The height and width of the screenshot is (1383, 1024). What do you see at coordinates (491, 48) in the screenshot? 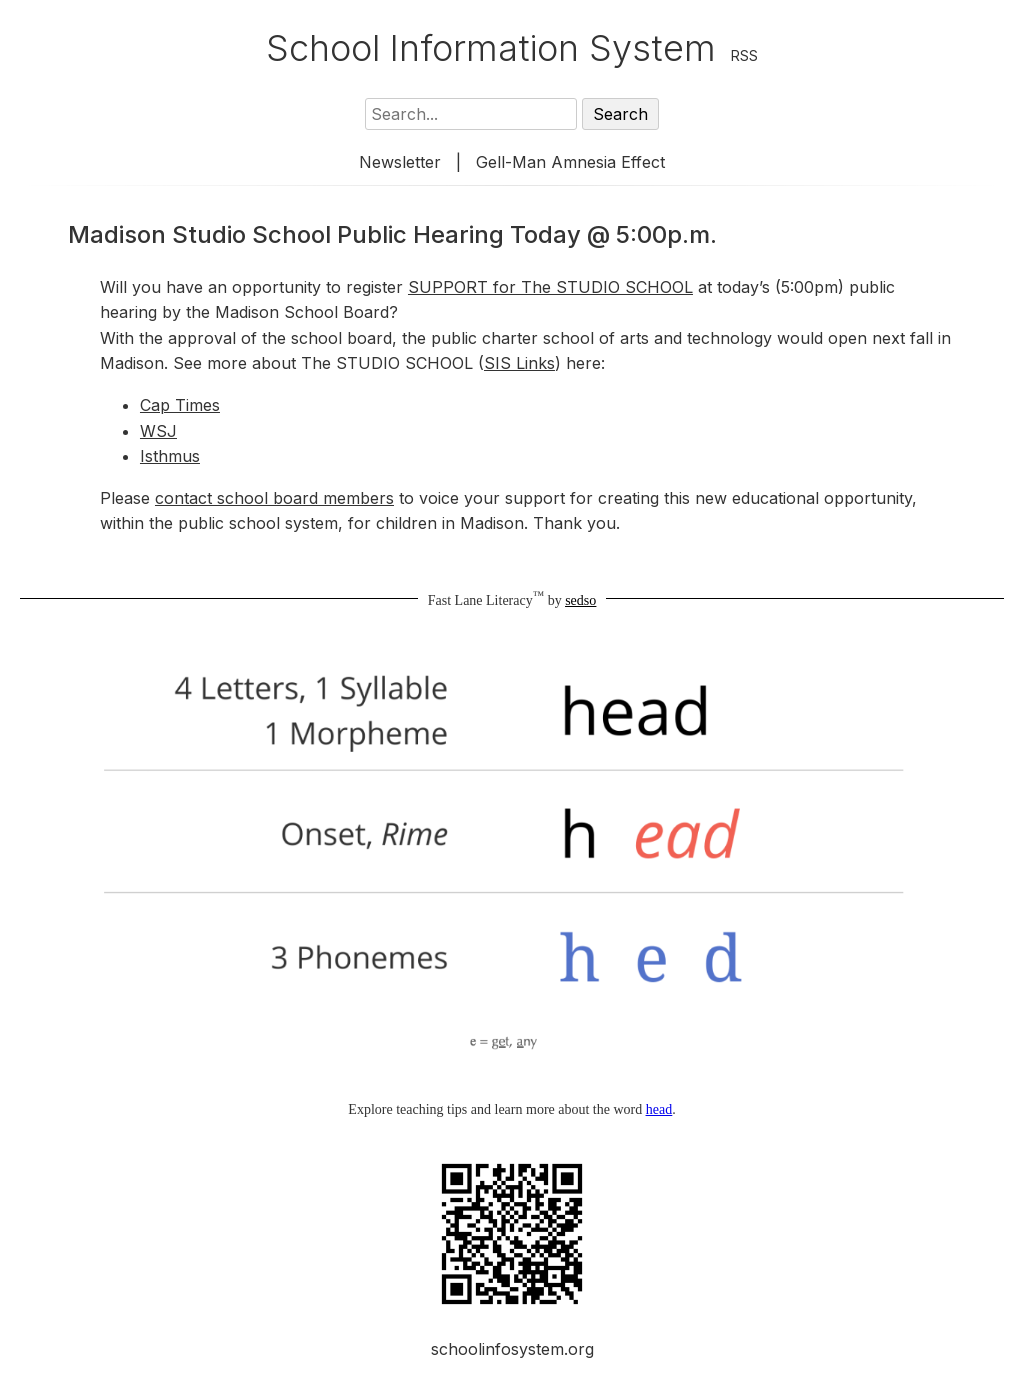
I see `School Information System` at bounding box center [491, 48].